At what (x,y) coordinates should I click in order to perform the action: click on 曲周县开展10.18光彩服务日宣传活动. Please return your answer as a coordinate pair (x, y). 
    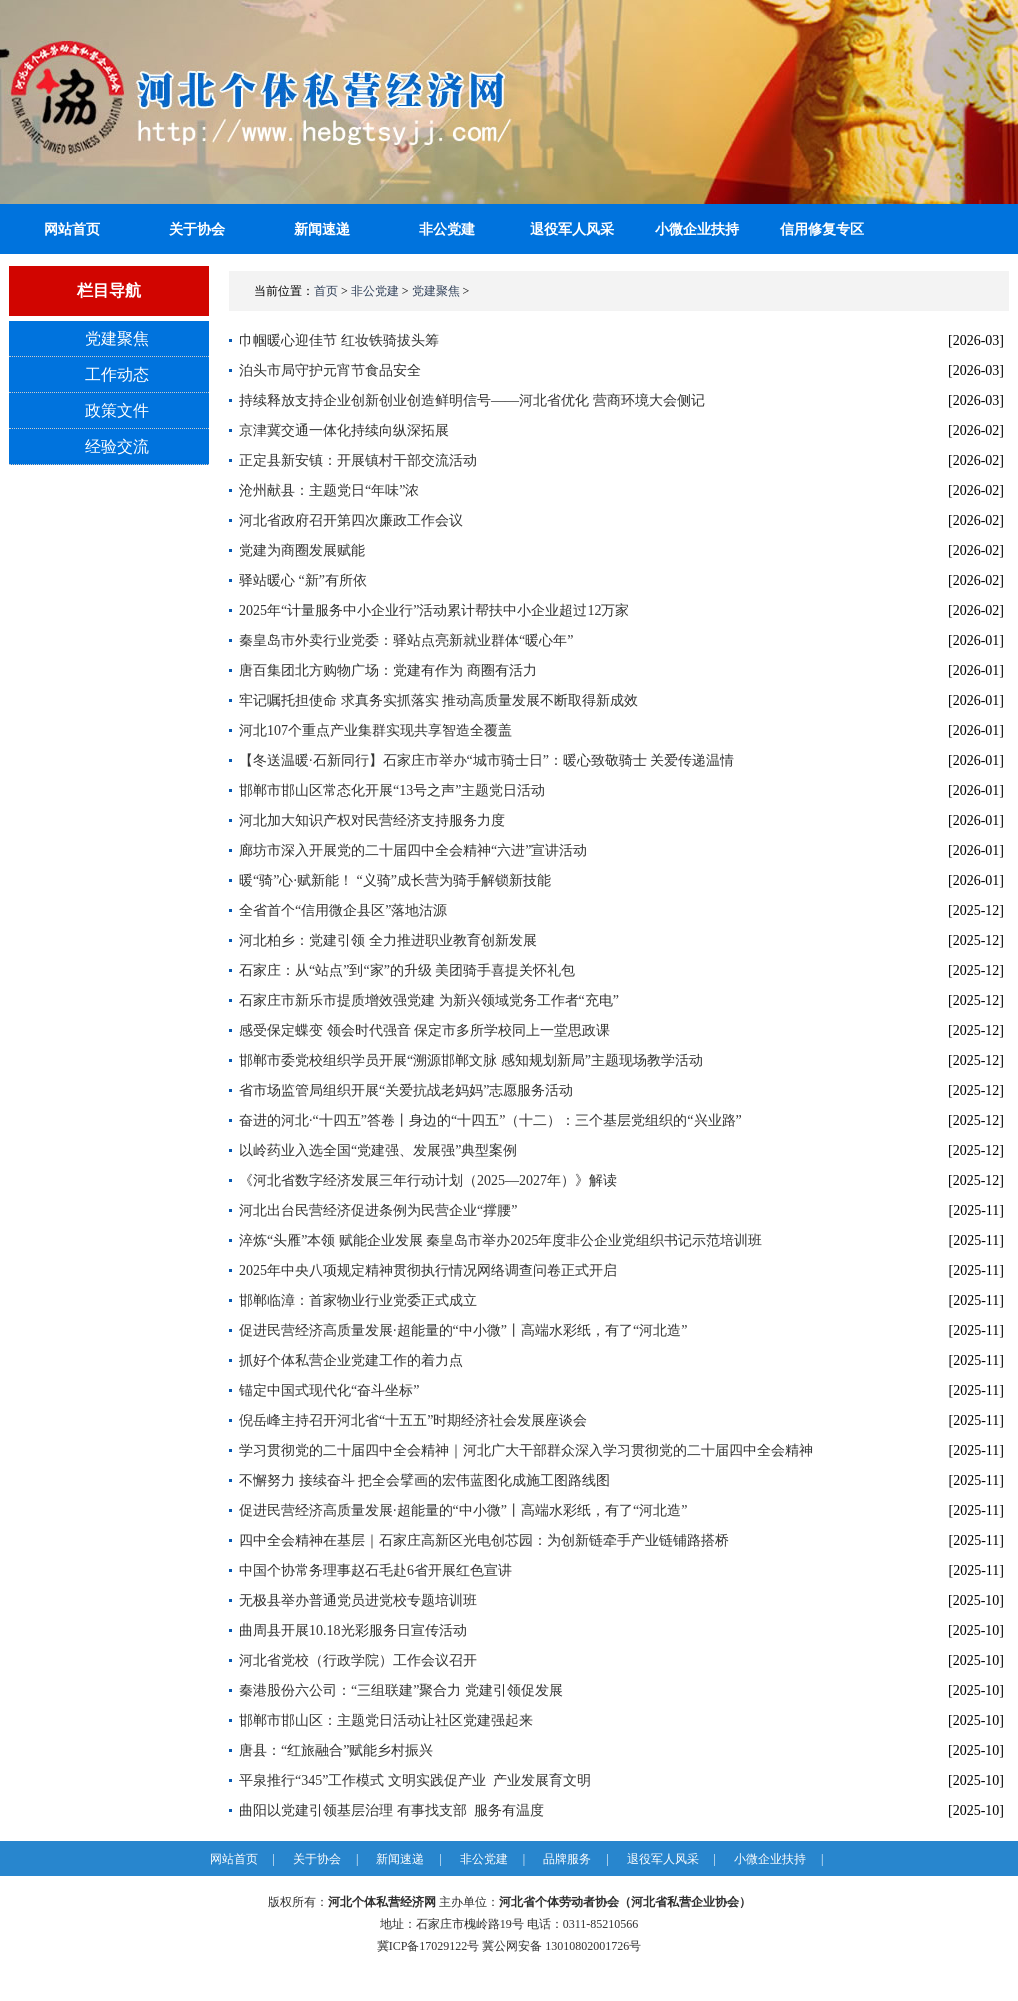
    Looking at the image, I should click on (353, 1630).